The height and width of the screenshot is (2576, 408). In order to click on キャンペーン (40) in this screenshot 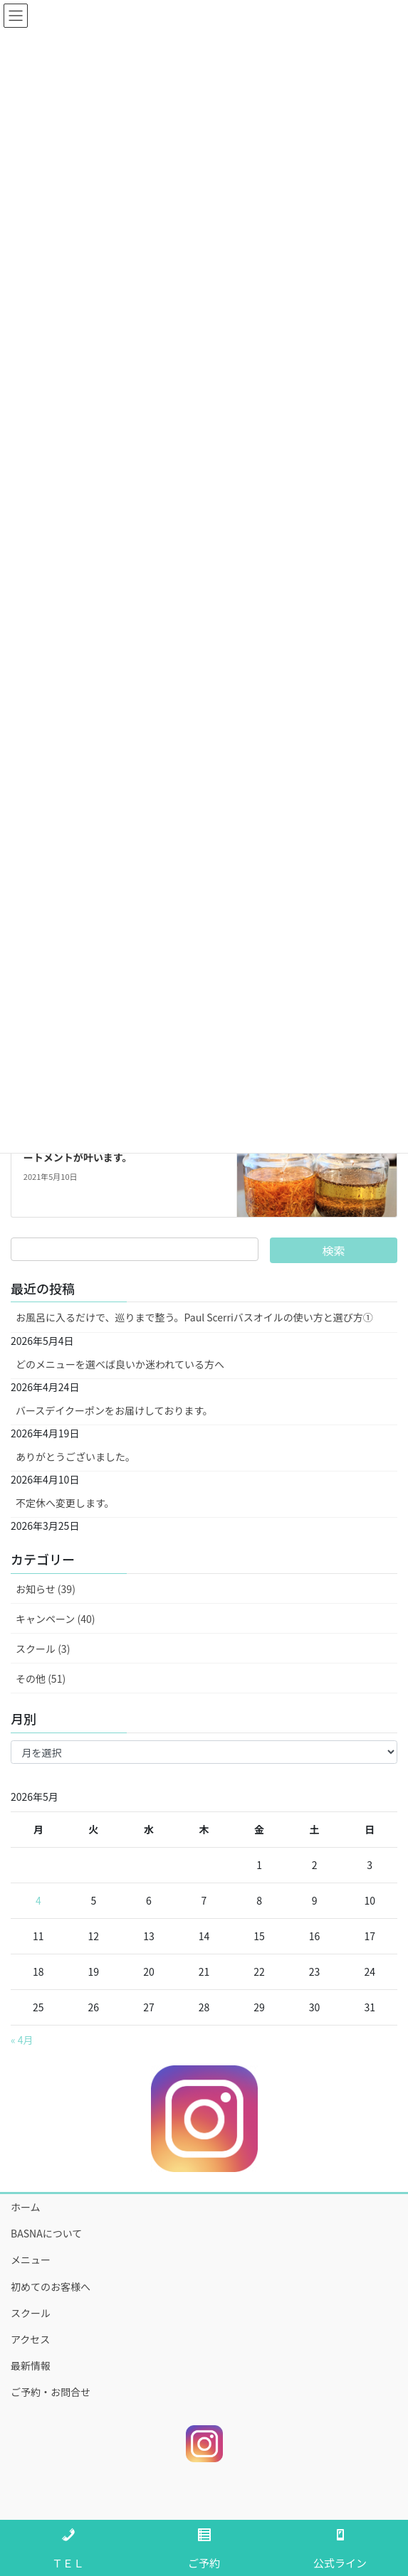, I will do `click(55, 1619)`.